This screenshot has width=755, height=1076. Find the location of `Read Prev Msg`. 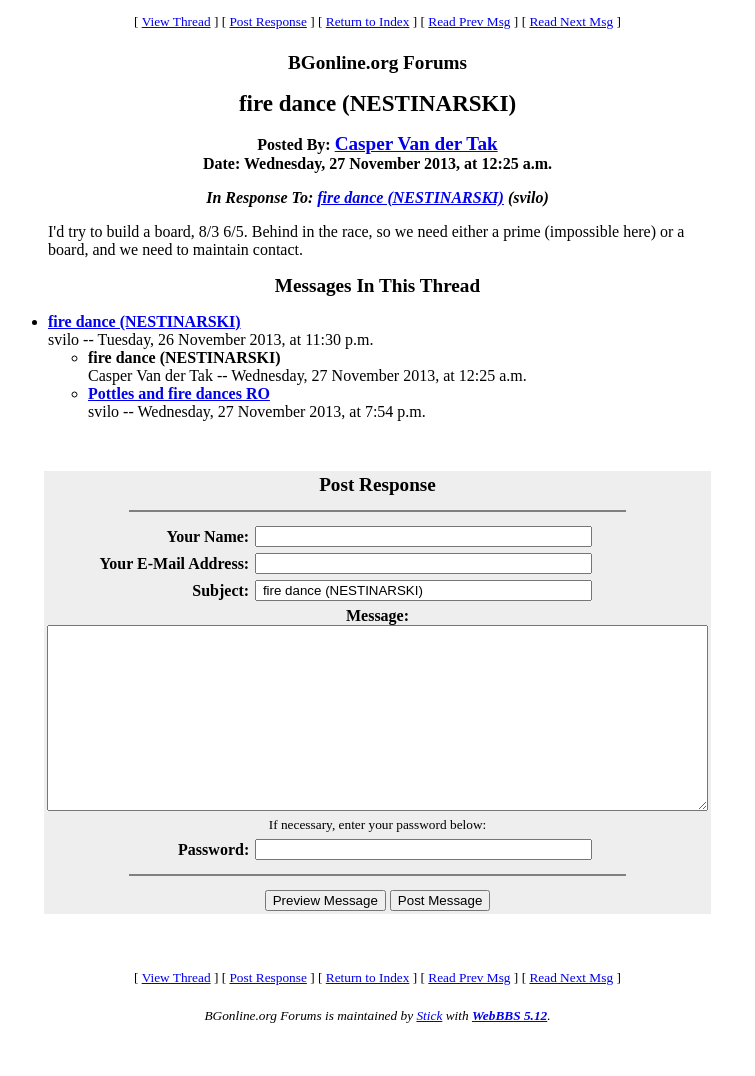

Read Prev Msg is located at coordinates (469, 21).